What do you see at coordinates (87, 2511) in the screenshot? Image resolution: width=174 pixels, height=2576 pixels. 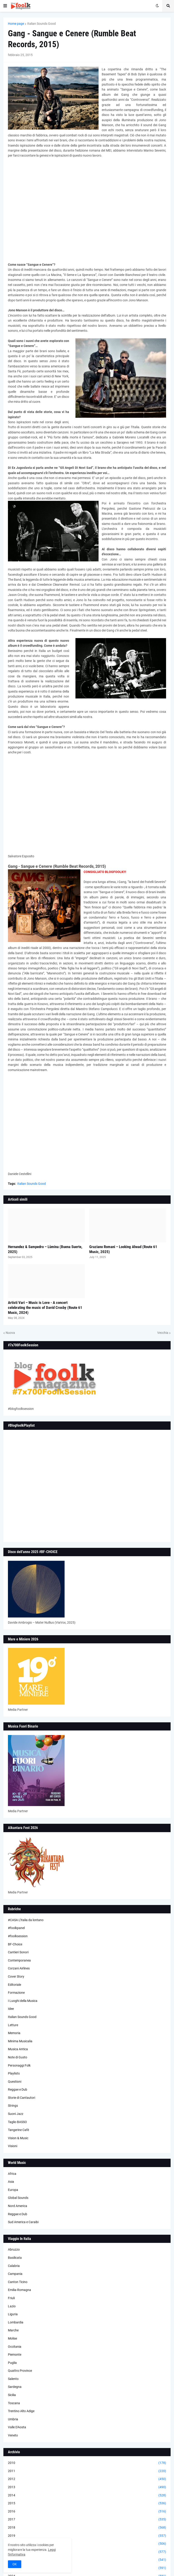 I see `2016` at bounding box center [87, 2511].